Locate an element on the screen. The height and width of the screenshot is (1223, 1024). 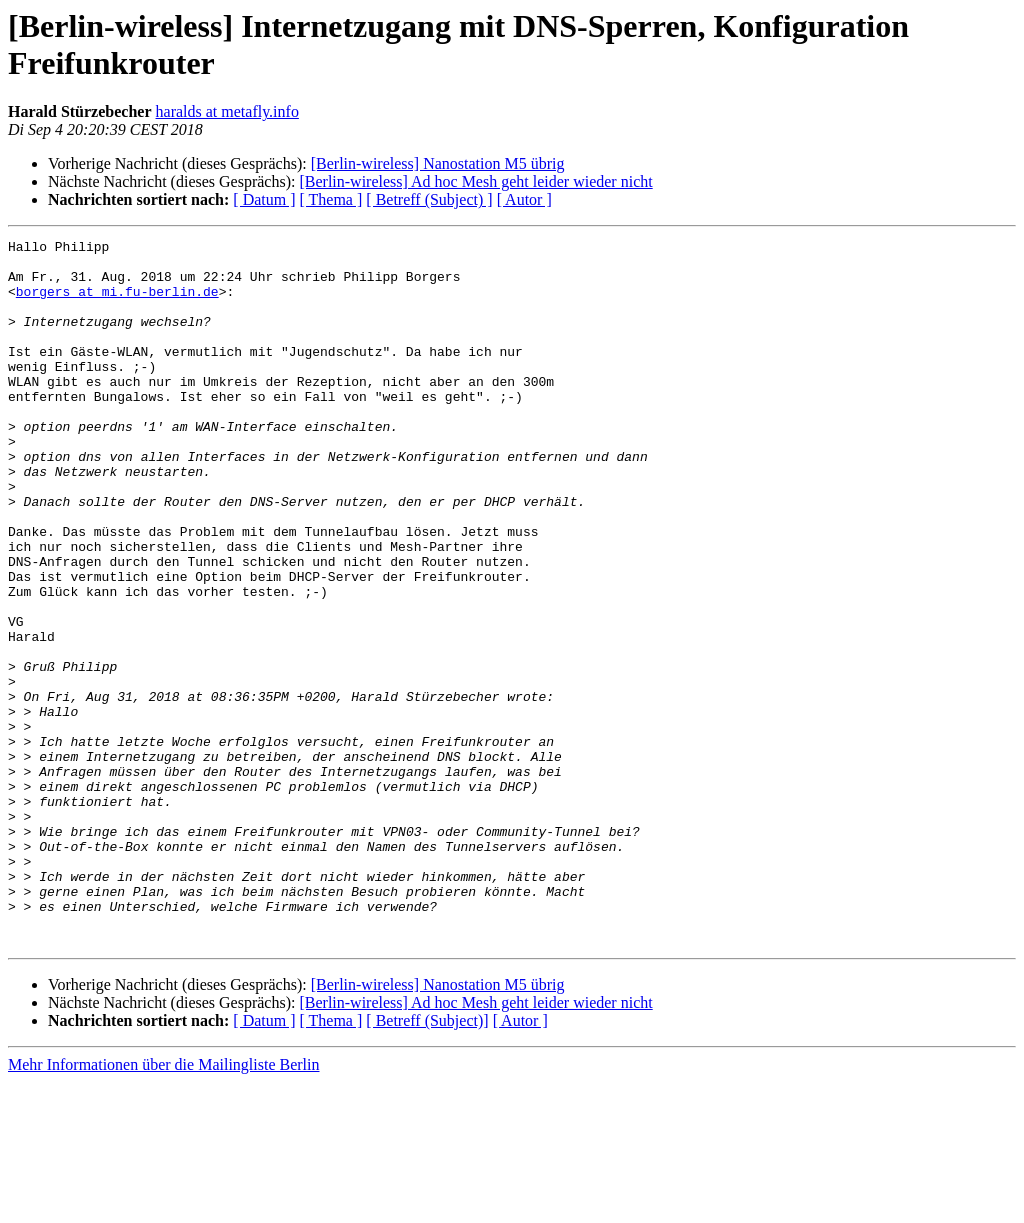
borgers at mi.fu-berlin.de is located at coordinates (117, 303).